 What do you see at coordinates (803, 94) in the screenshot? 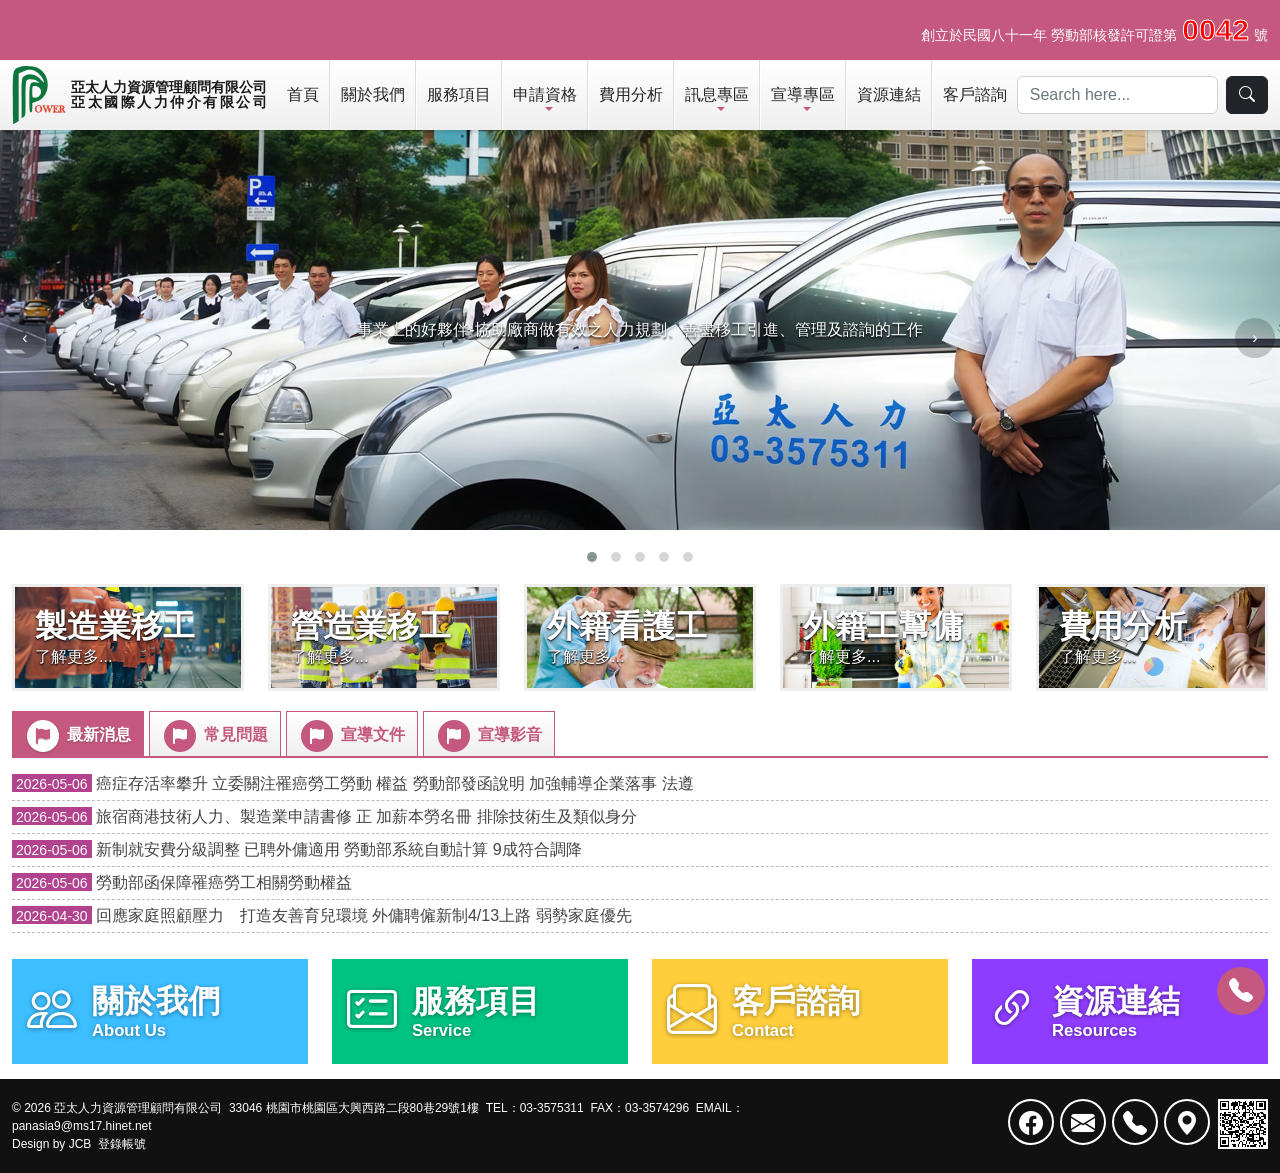
I see `宣導專區` at bounding box center [803, 94].